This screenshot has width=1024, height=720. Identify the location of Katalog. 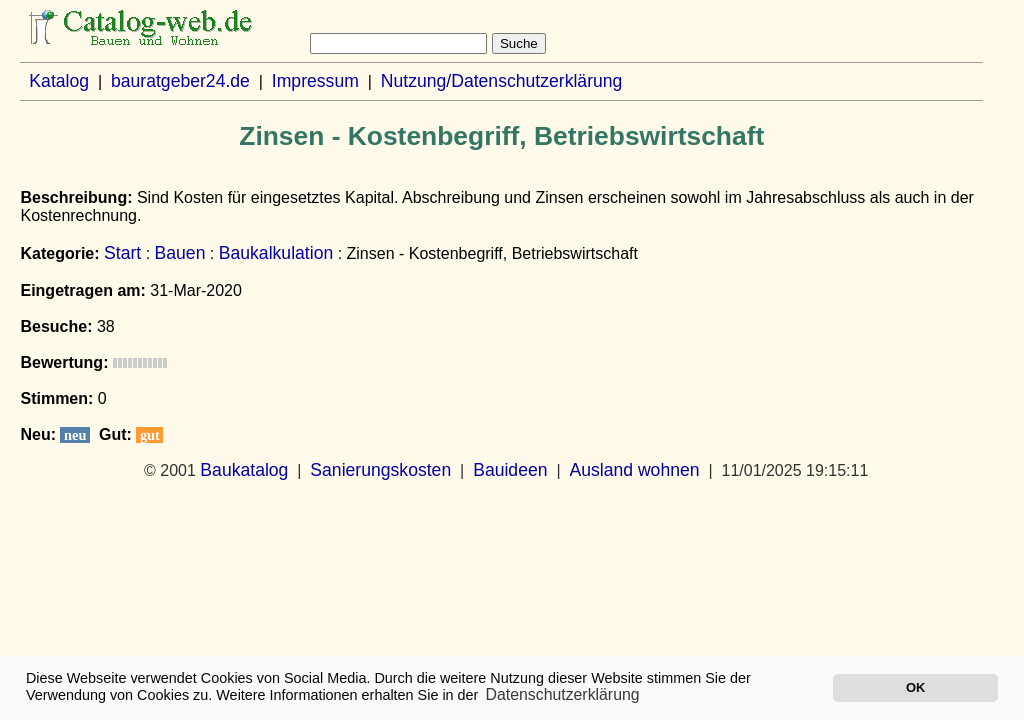
(59, 81).